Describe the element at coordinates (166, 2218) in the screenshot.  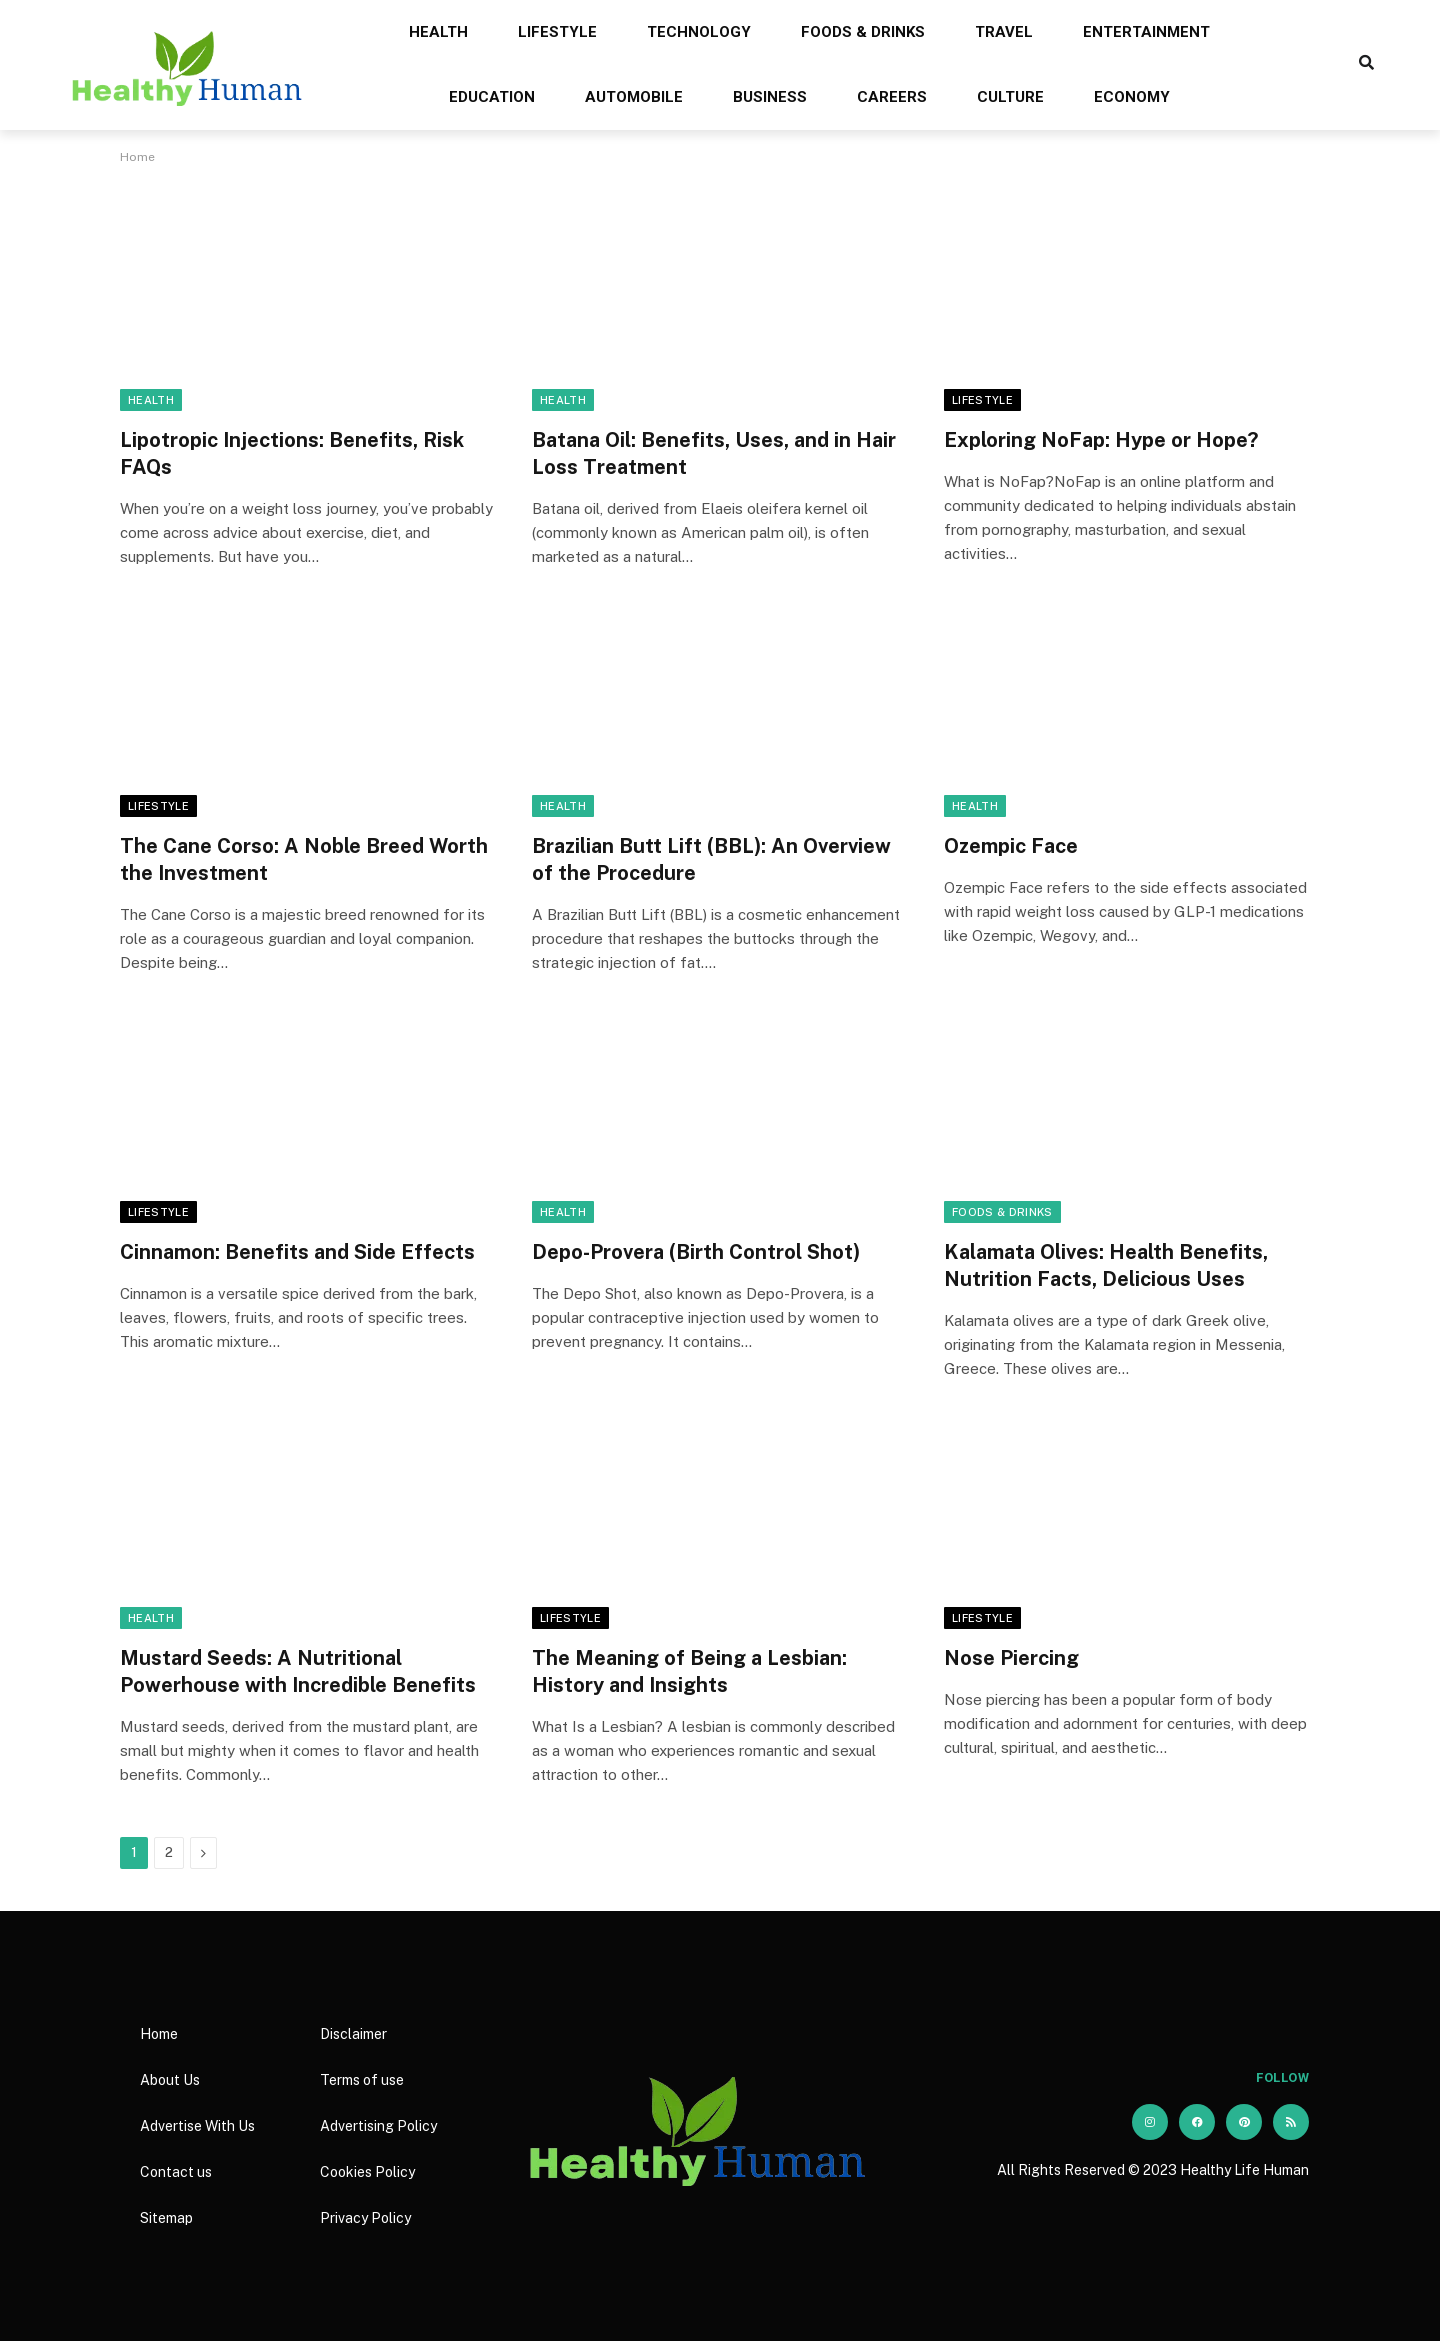
I see `Sitemap` at that location.